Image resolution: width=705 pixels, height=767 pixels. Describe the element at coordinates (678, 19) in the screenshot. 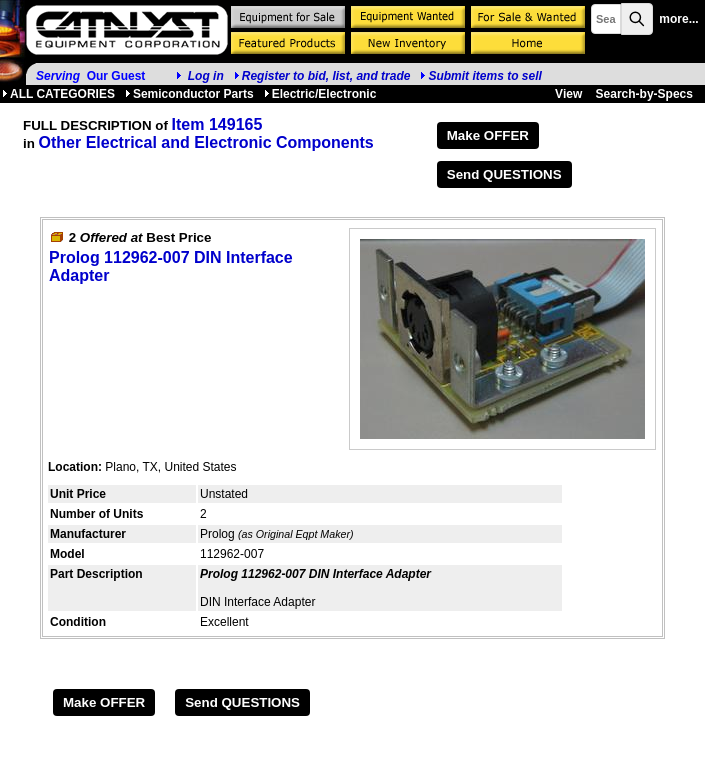

I see `more...` at that location.